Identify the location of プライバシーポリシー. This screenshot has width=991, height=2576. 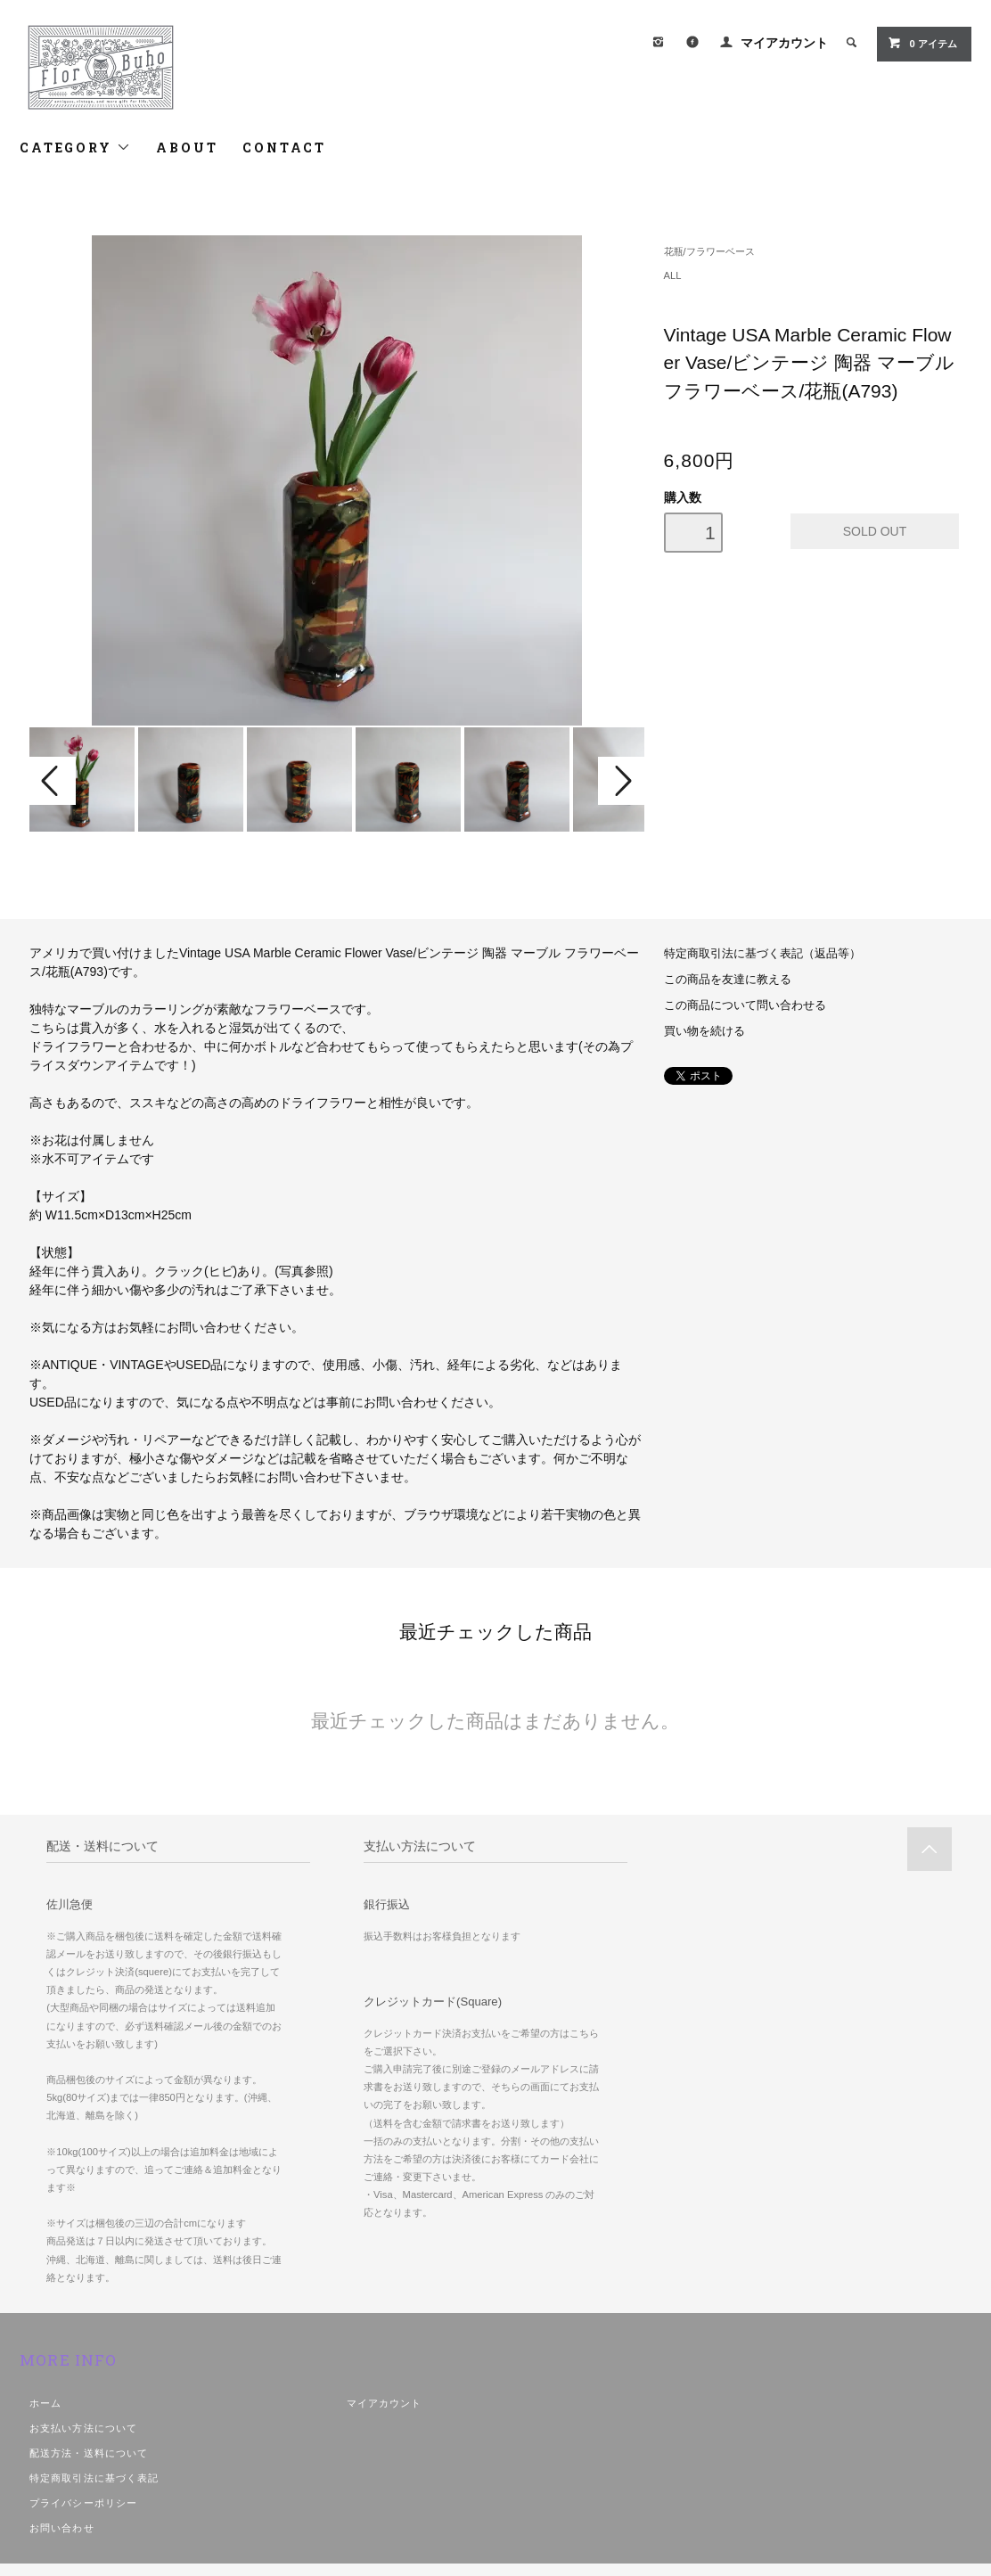
(83, 2503).